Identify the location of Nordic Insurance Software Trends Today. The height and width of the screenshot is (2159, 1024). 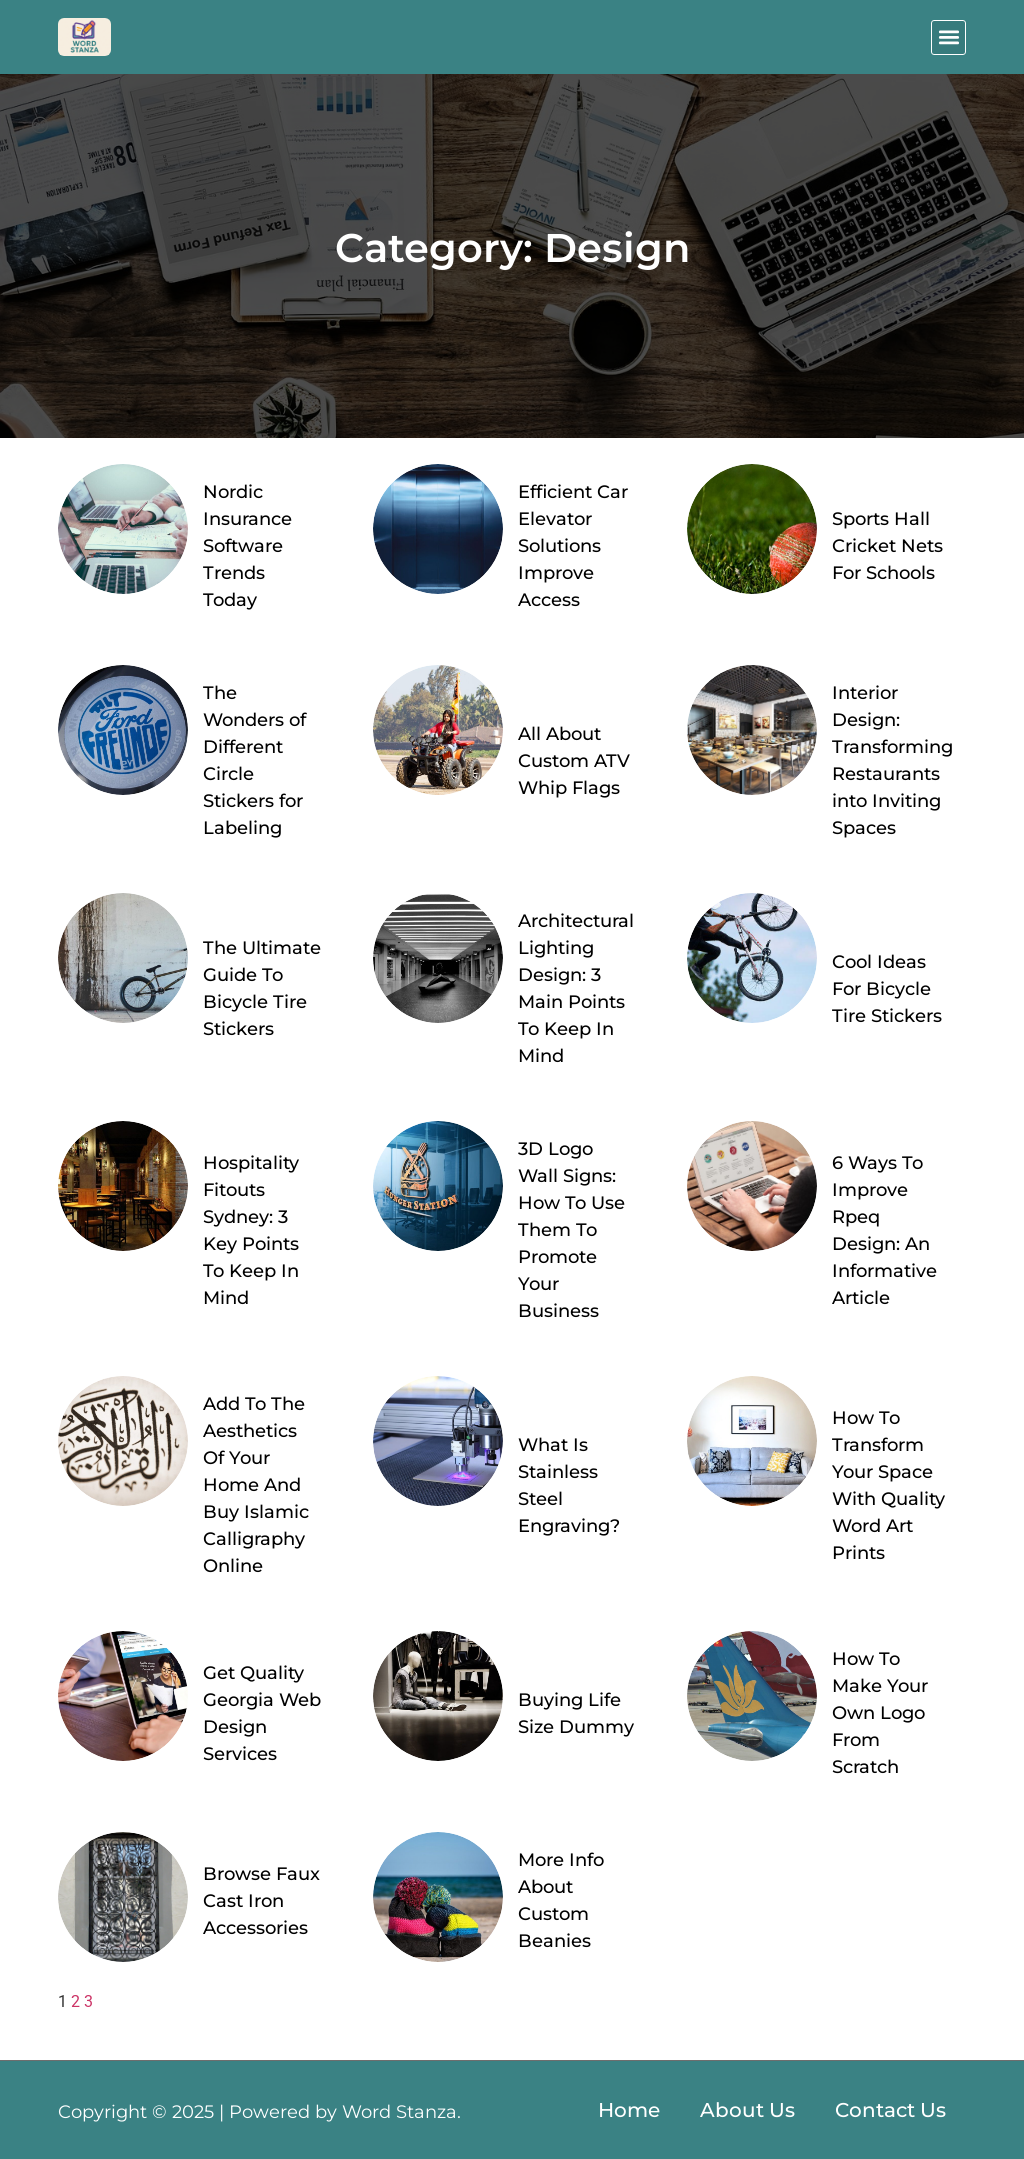
(247, 546).